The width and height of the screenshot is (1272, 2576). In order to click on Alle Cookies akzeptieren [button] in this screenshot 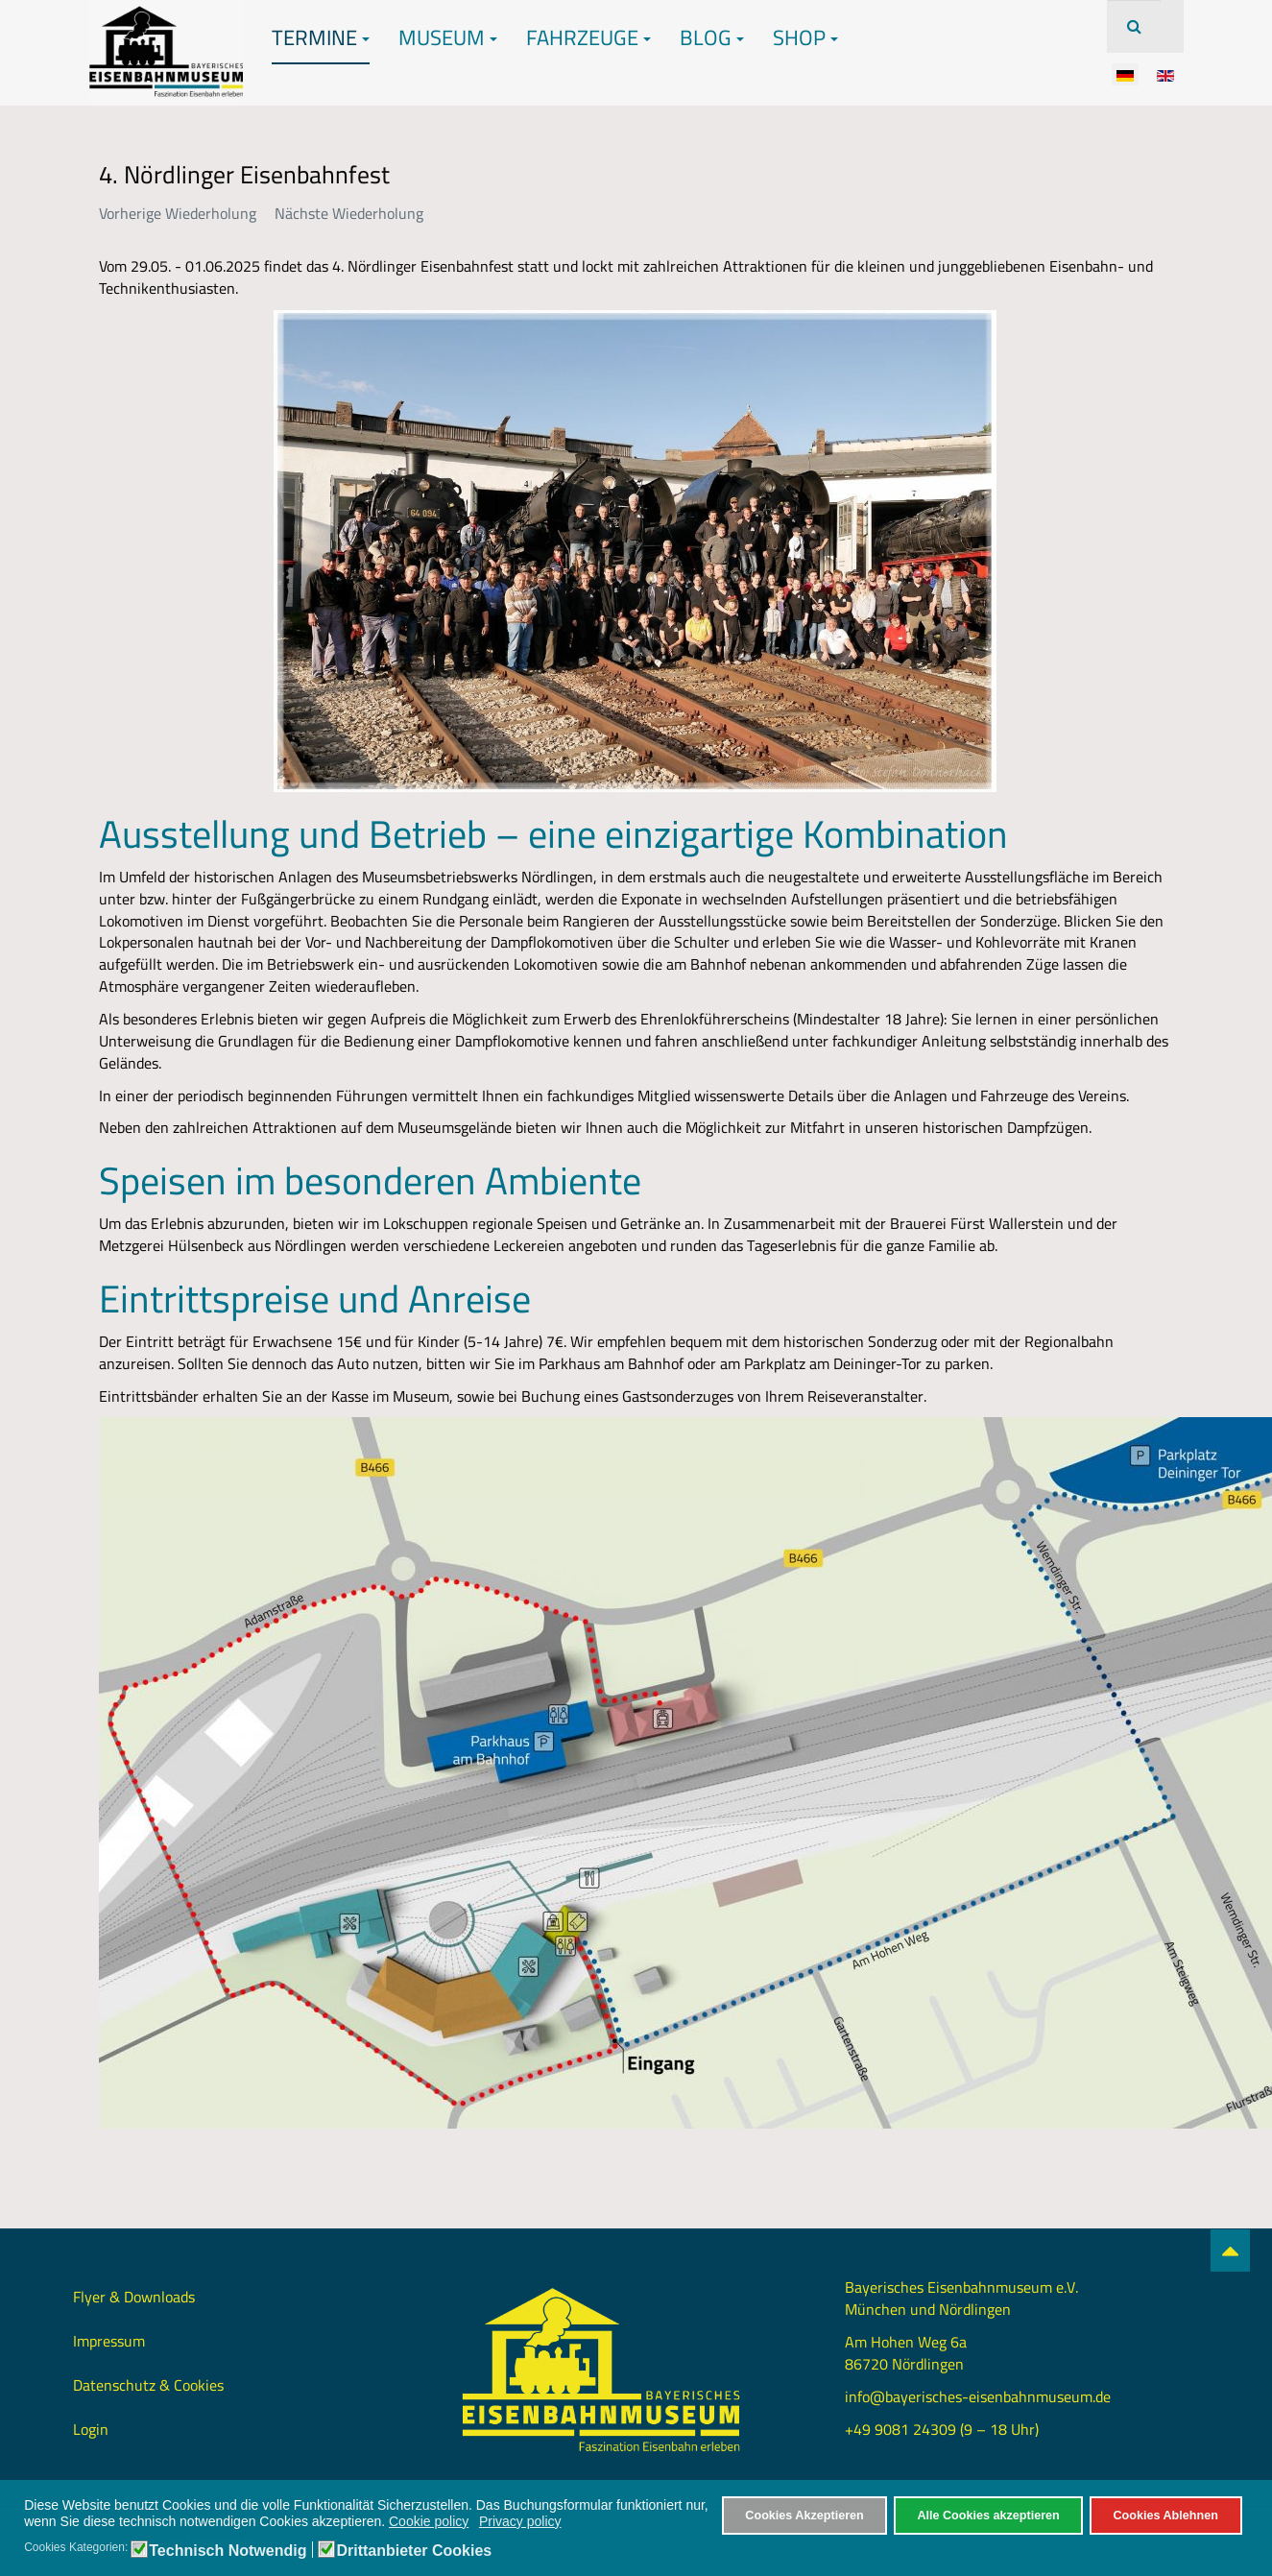, I will do `click(988, 2515)`.